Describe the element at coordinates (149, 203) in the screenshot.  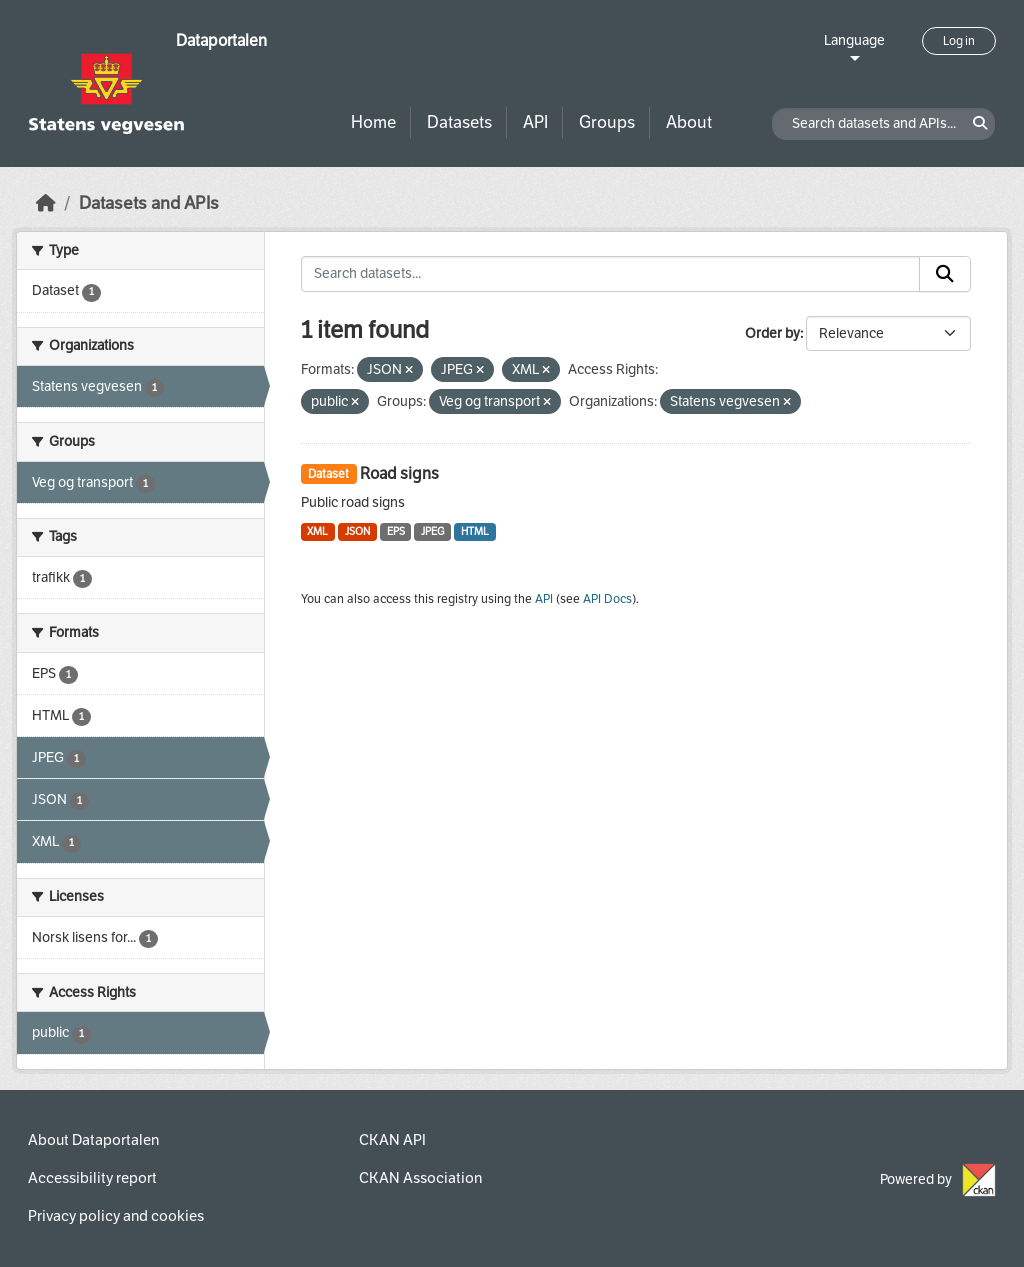
I see `Datasets and APIs` at that location.